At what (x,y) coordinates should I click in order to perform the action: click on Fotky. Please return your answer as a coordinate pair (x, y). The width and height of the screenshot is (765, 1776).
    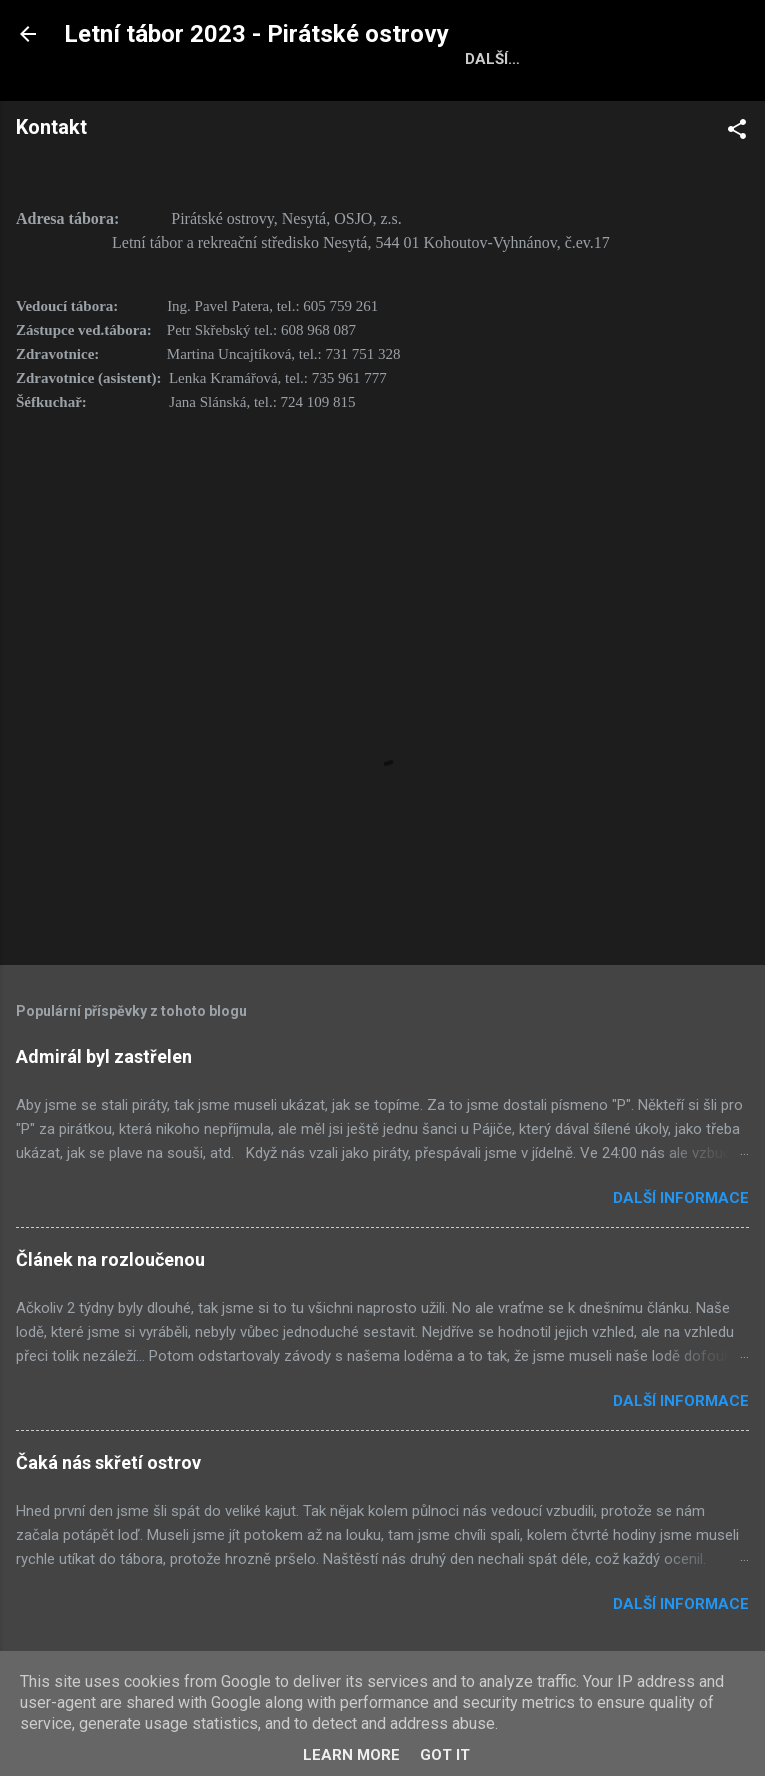
    Looking at the image, I should click on (301, 101).